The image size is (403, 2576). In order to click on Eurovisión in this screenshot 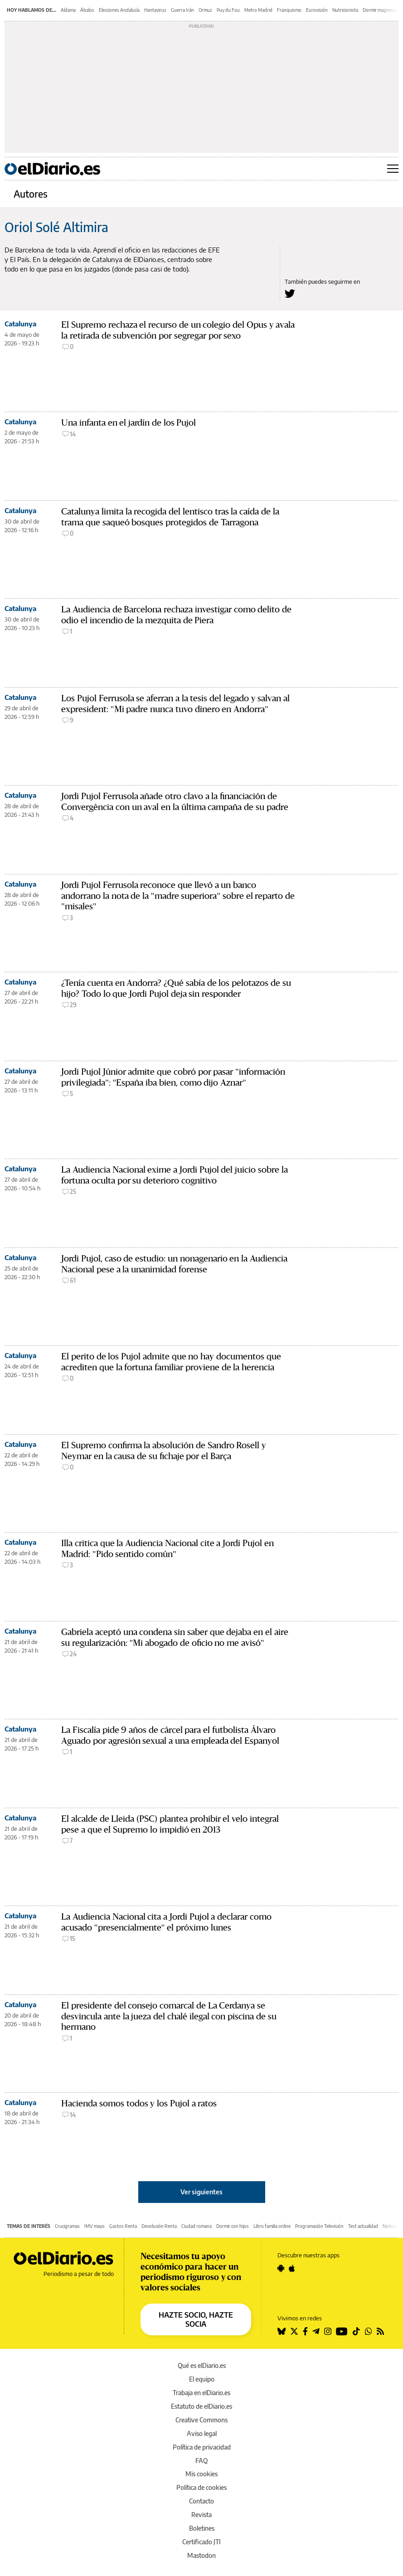, I will do `click(317, 10)`.